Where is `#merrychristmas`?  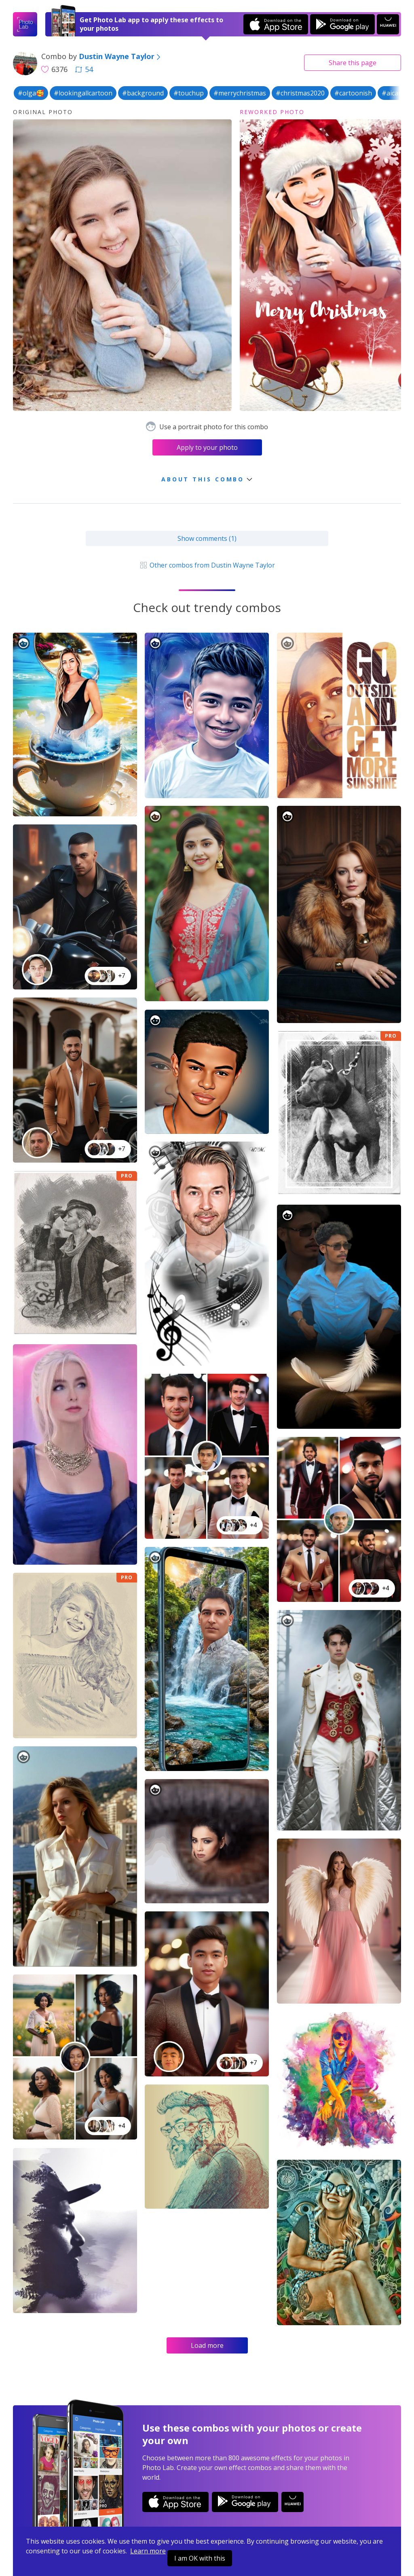 #merrychristmas is located at coordinates (239, 93).